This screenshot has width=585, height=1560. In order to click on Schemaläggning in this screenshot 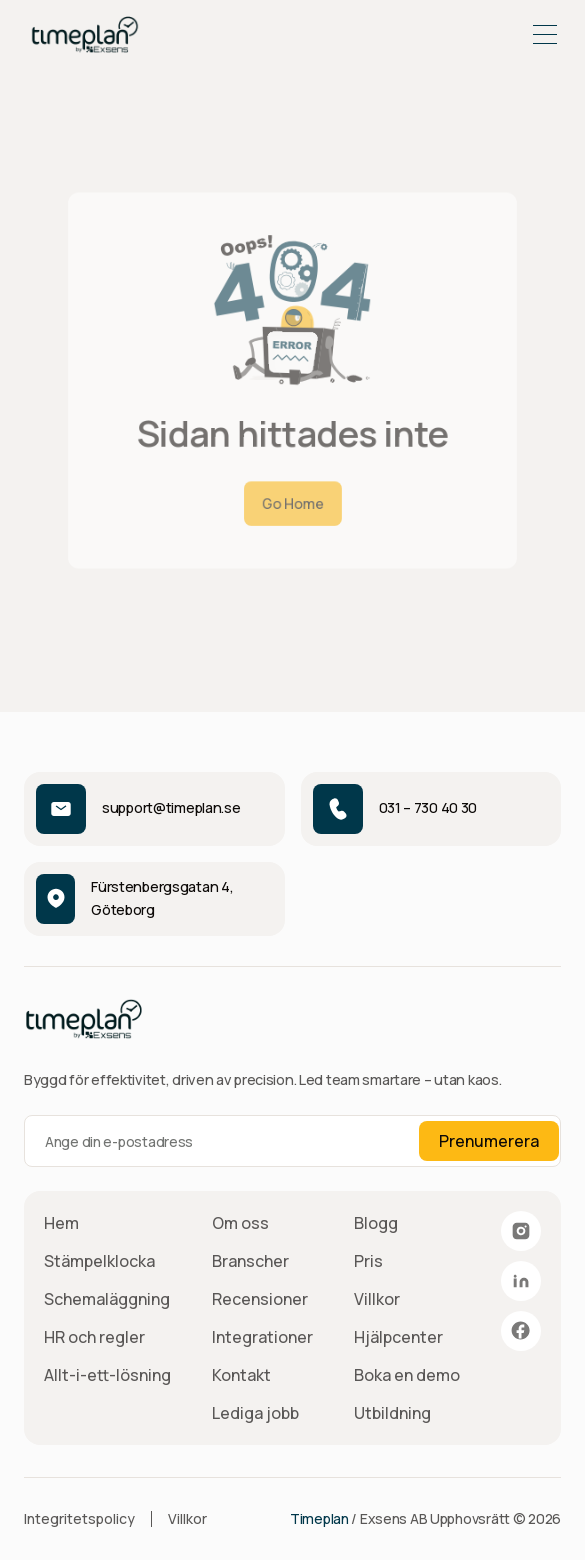, I will do `click(107, 1299)`.